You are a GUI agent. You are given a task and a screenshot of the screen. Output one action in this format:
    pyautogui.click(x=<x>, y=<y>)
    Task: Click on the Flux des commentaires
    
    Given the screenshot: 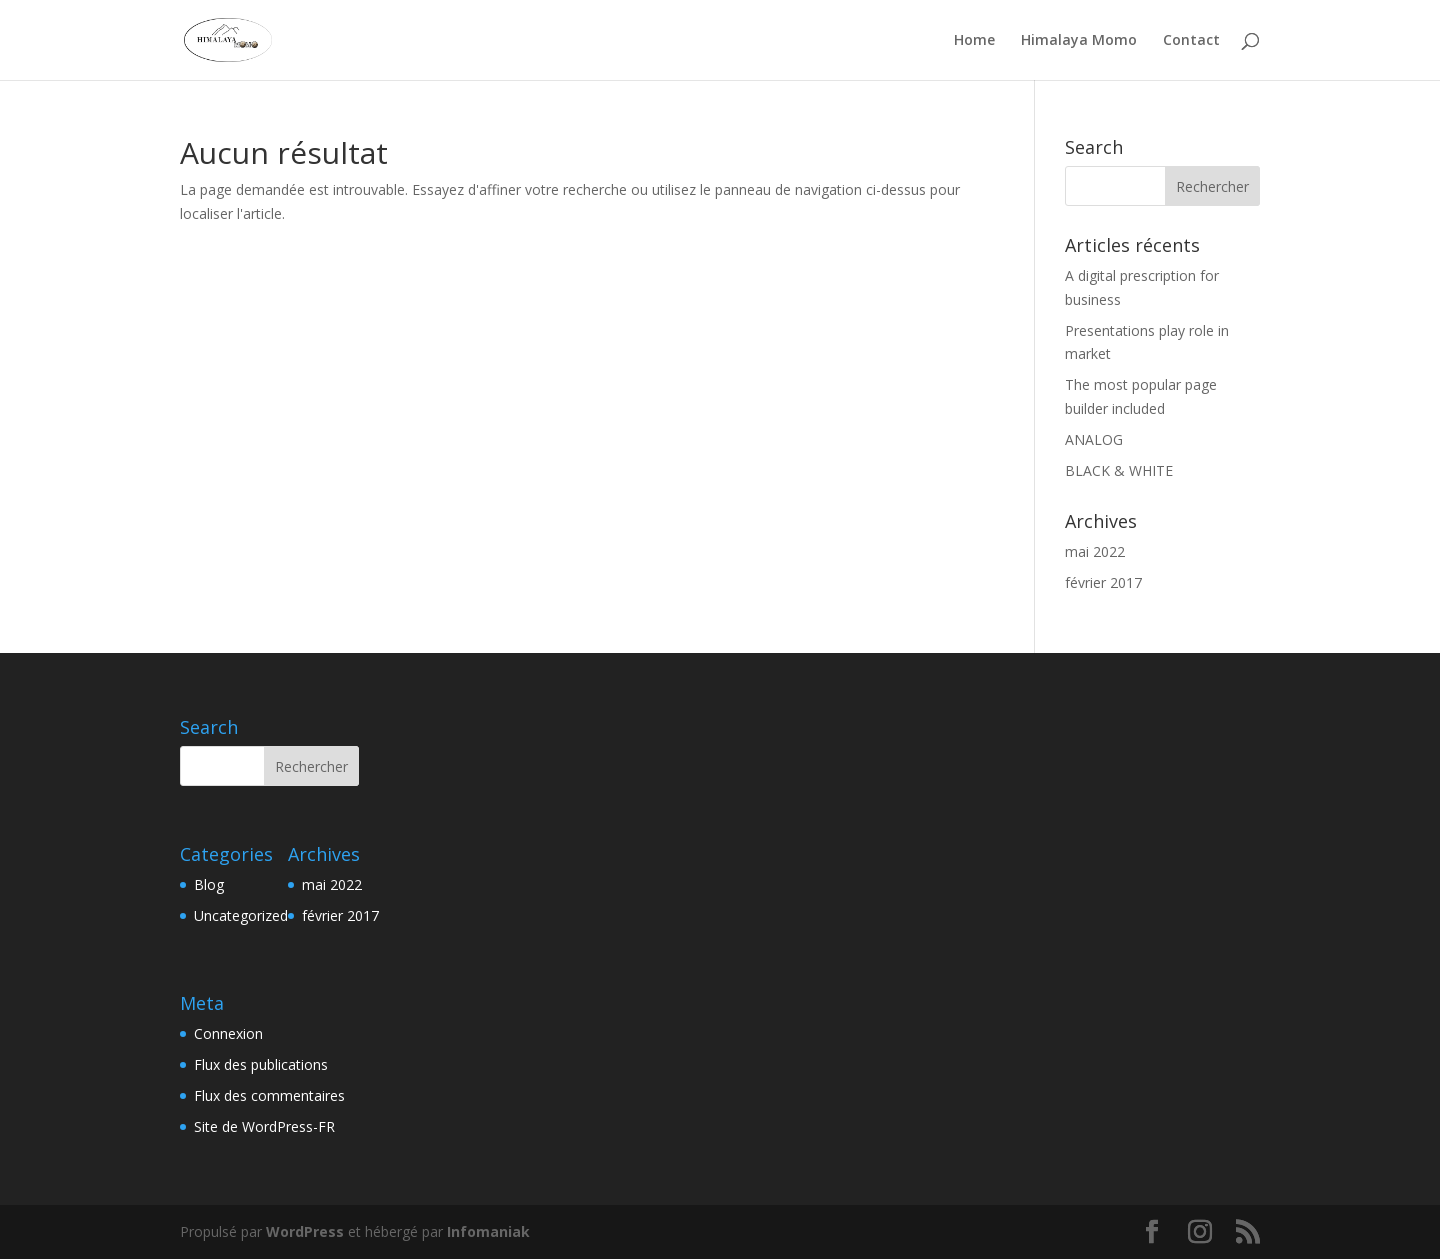 What is the action you would take?
    pyautogui.click(x=269, y=1095)
    